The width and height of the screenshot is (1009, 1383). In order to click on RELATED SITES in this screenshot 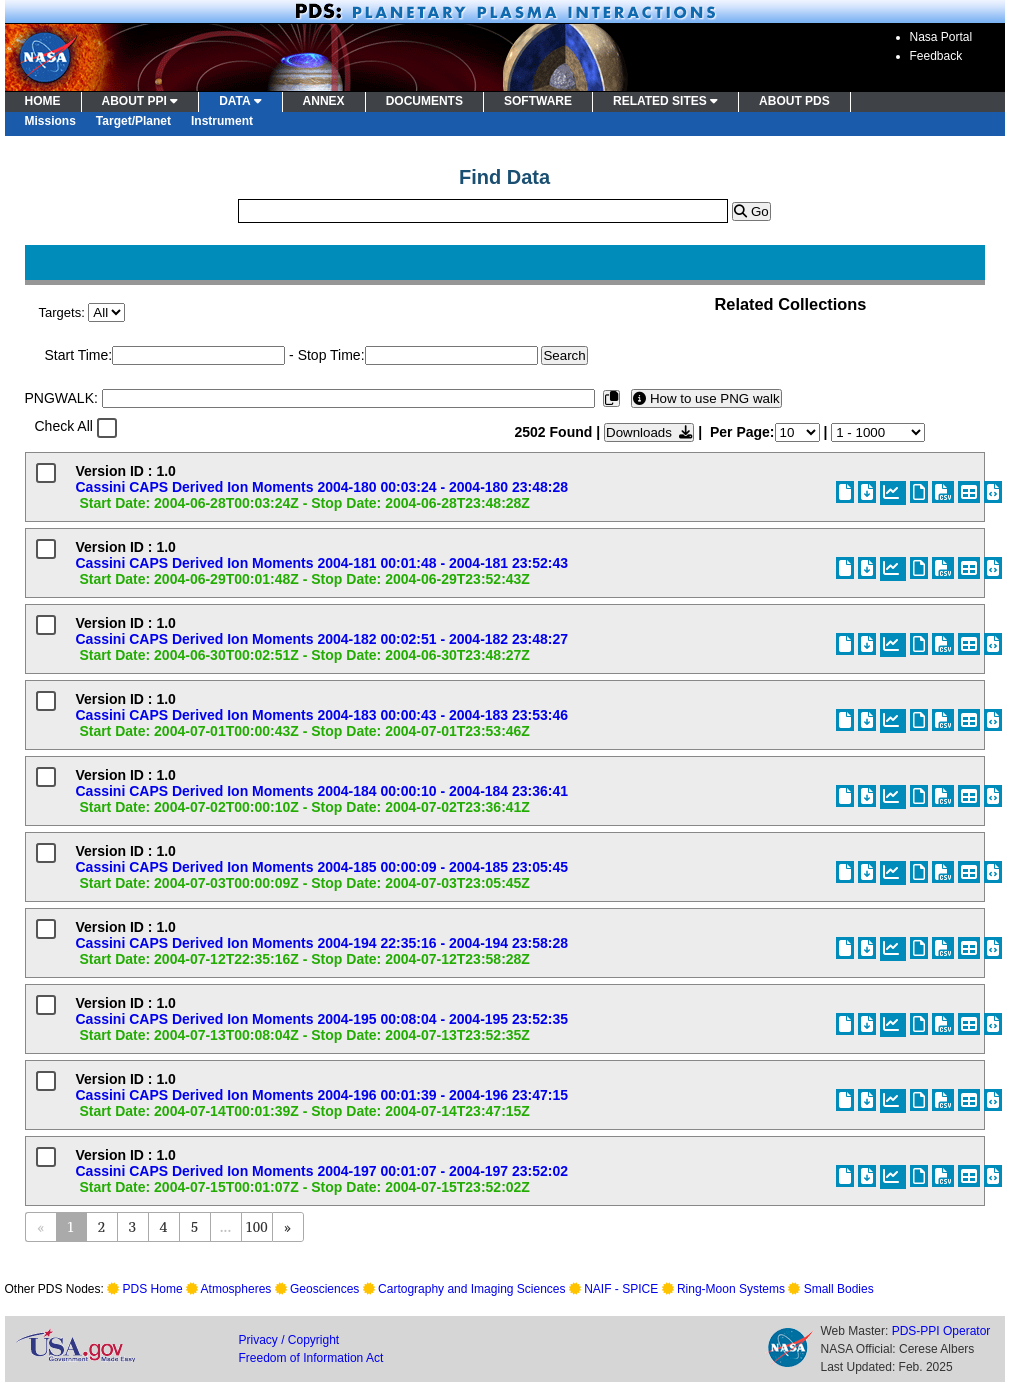, I will do `click(665, 101)`.